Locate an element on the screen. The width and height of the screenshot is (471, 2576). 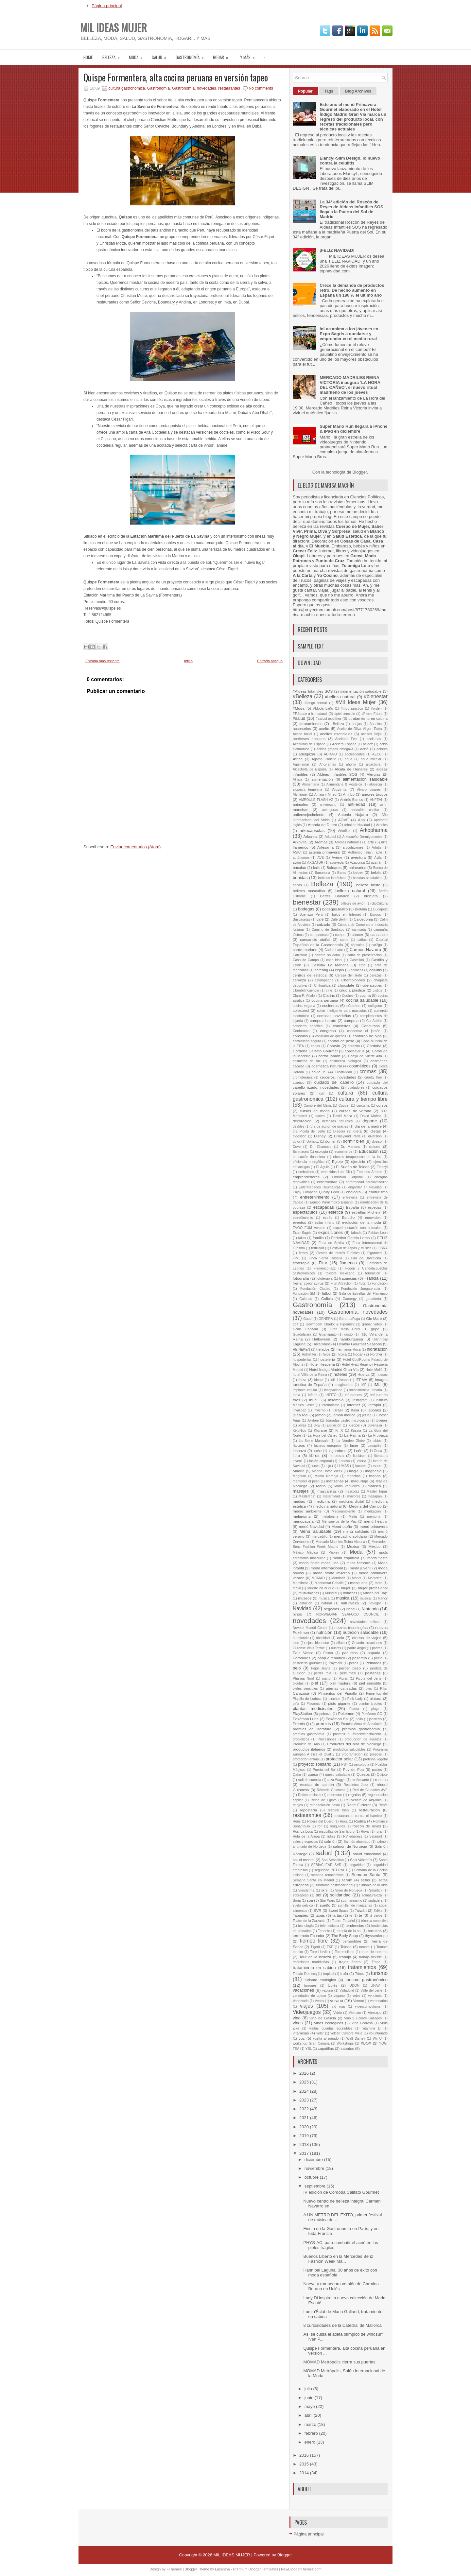
Bares is located at coordinates (341, 872).